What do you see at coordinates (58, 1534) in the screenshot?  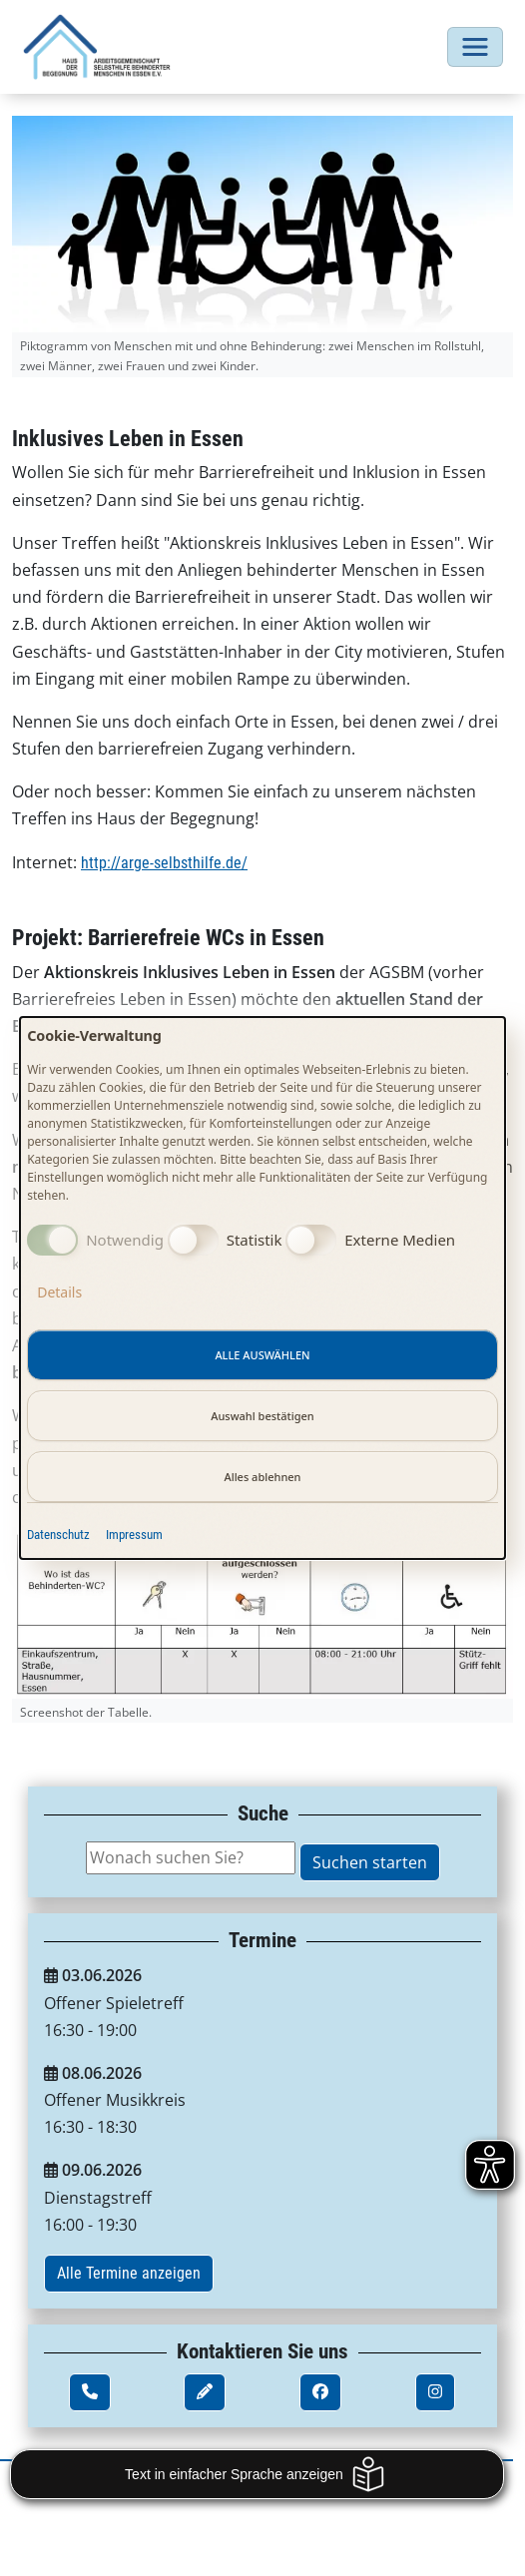 I see `Datenschutz` at bounding box center [58, 1534].